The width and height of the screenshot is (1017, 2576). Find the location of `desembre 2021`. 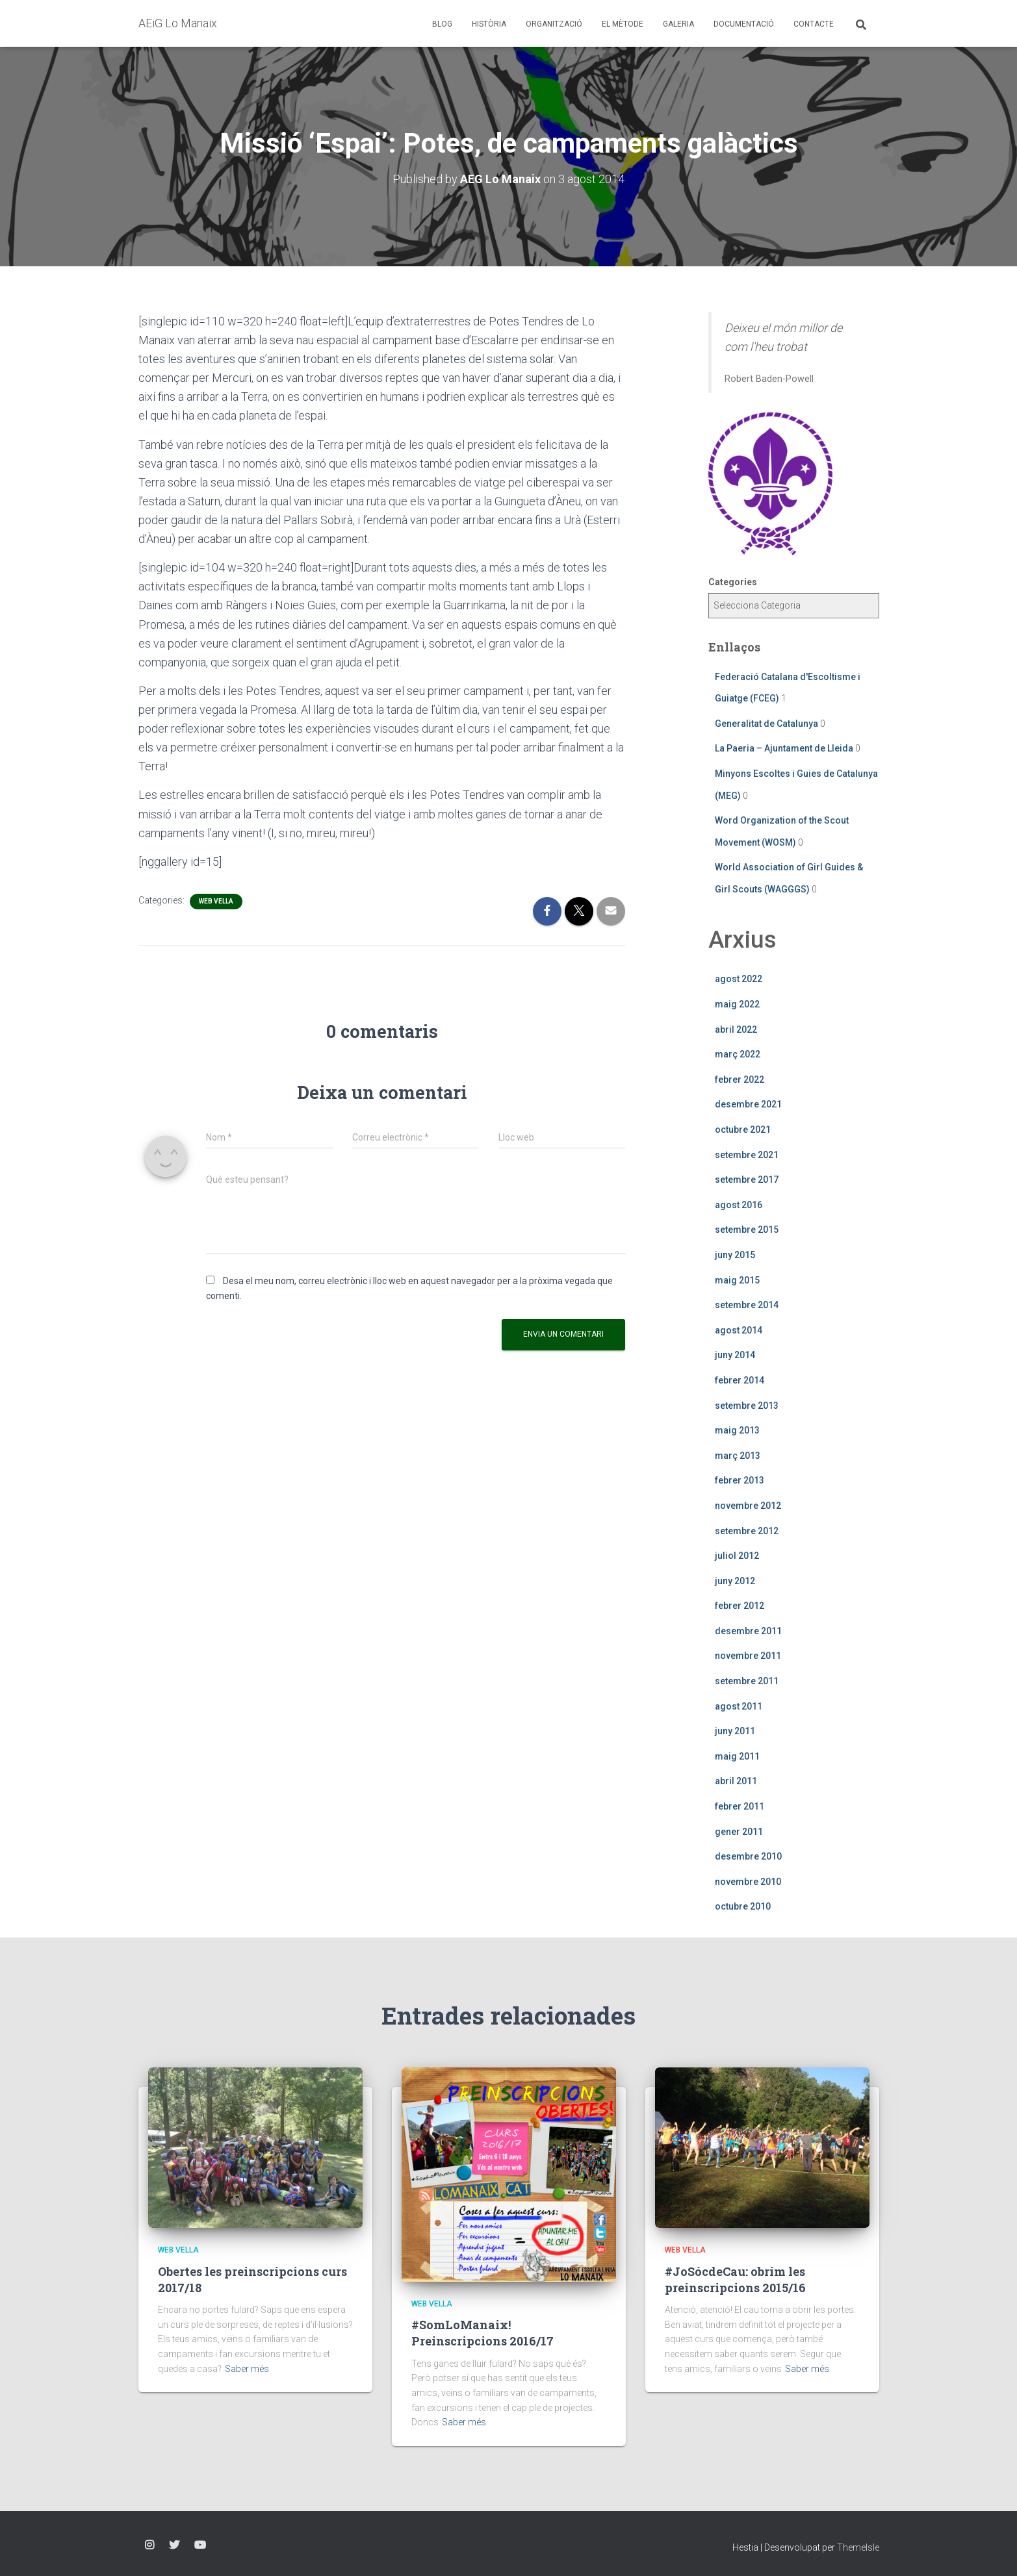

desembre 2021 is located at coordinates (748, 1104).